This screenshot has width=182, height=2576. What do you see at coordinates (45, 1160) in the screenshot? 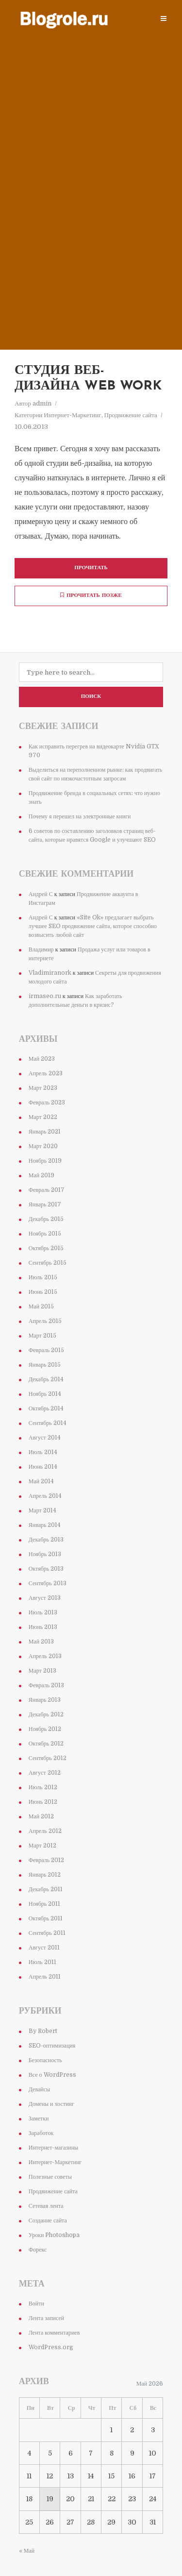
I see `Ноябрь 2019` at bounding box center [45, 1160].